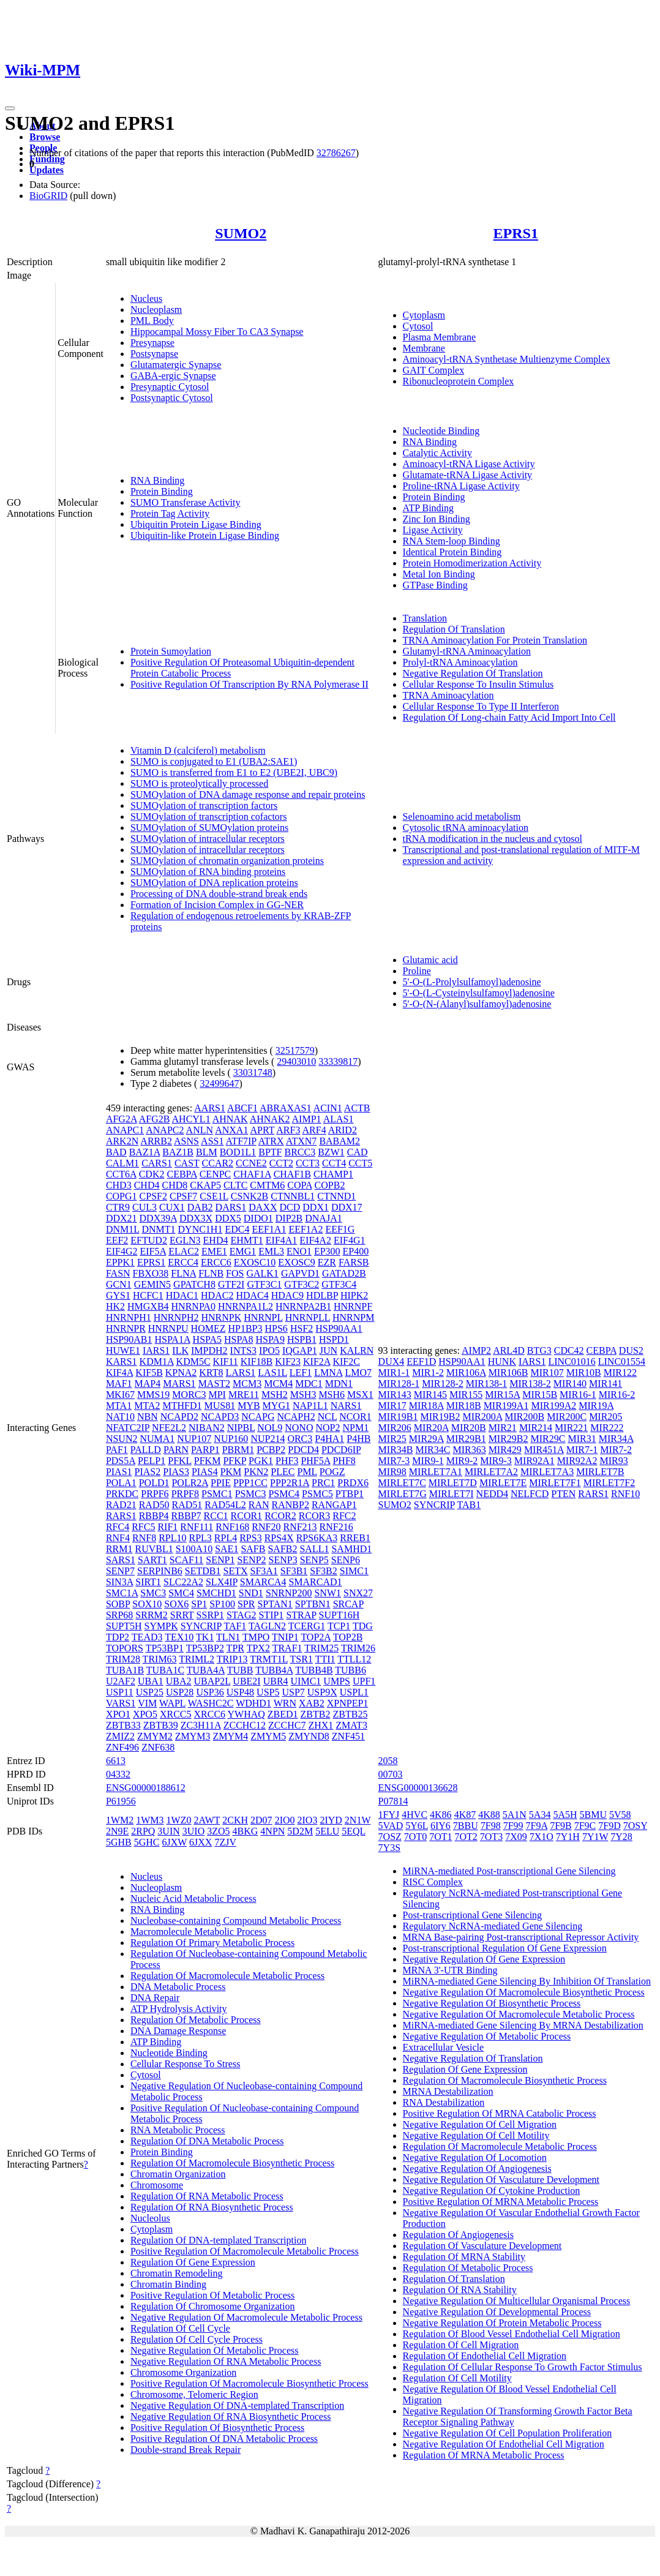 This screenshot has width=660, height=2576. Describe the element at coordinates (289, 1207) in the screenshot. I see `DCD` at that location.